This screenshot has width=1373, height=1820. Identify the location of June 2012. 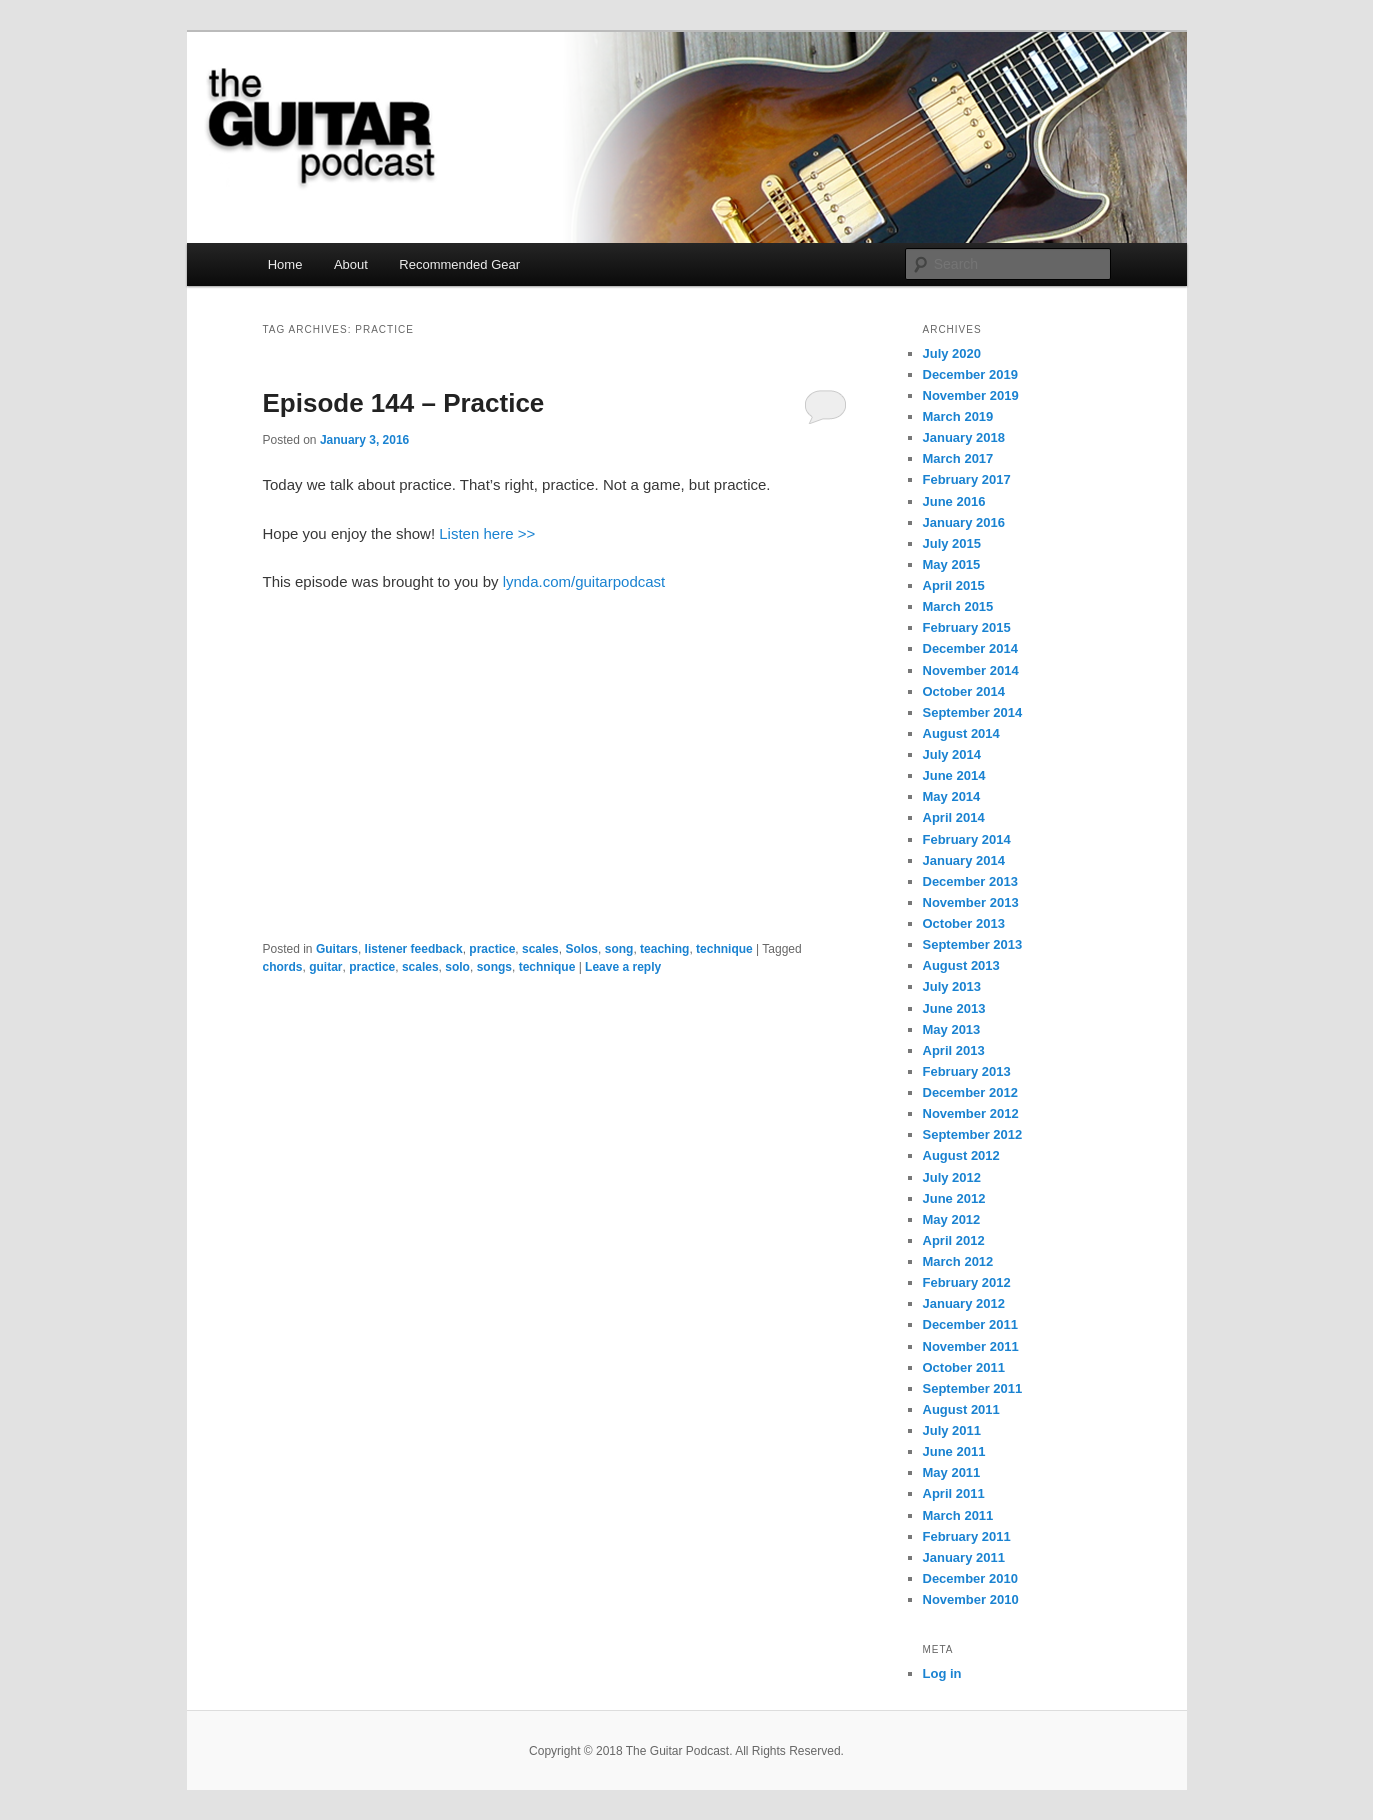
(954, 1198).